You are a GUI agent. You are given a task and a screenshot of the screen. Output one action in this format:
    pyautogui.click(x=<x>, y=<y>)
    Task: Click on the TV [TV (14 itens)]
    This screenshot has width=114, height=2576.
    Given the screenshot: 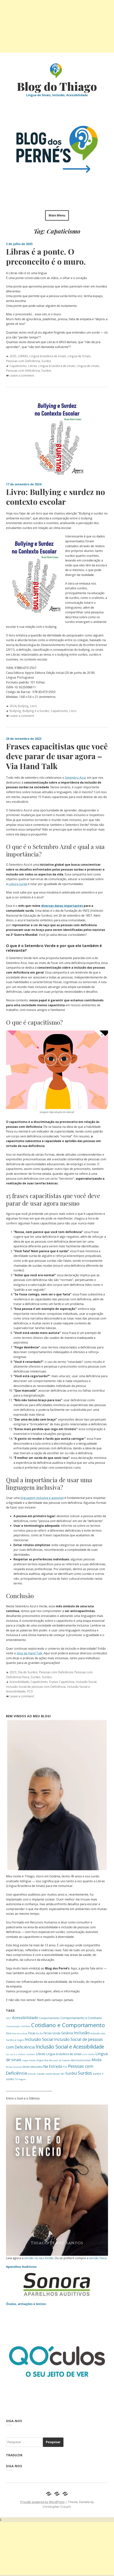 What is the action you would take?
    pyautogui.click(x=16, y=2079)
    